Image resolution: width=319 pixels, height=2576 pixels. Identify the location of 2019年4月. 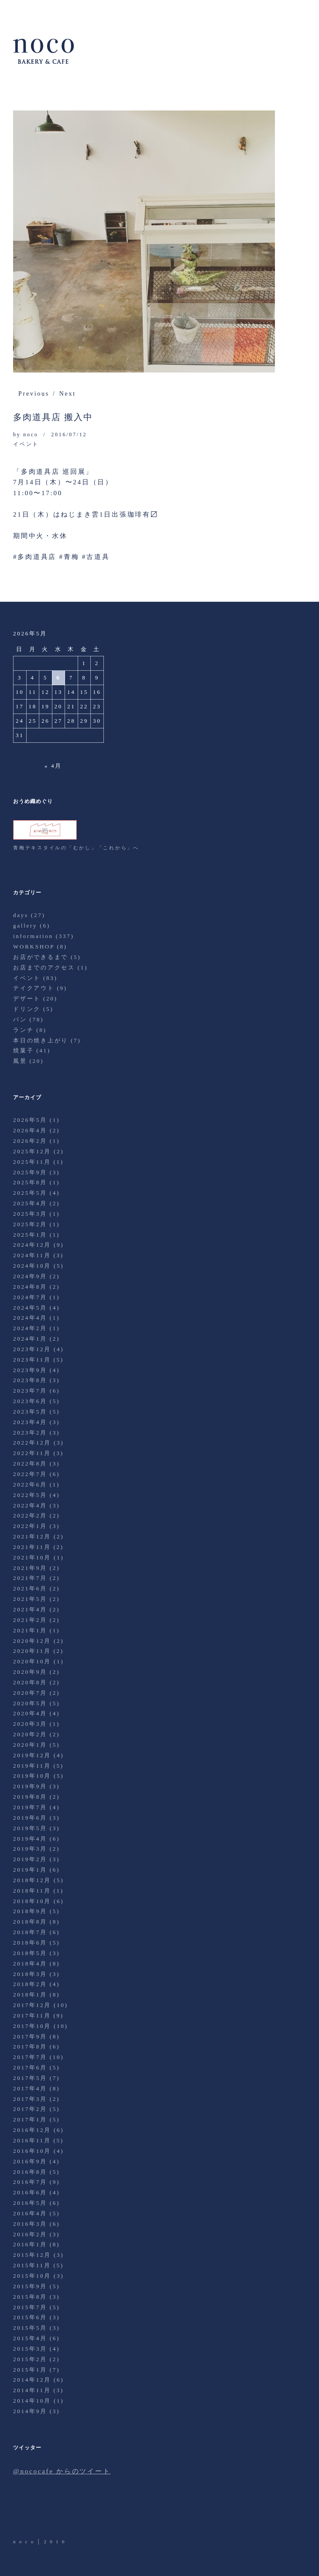
(30, 1838).